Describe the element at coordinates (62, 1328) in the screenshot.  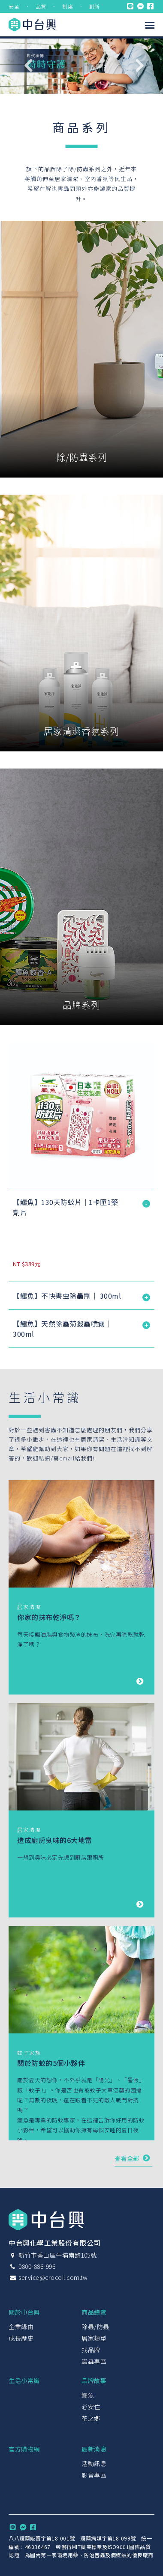
I see `【鱷魚】天然除蟲菊殺蟲噴霧｜ 300ml` at that location.